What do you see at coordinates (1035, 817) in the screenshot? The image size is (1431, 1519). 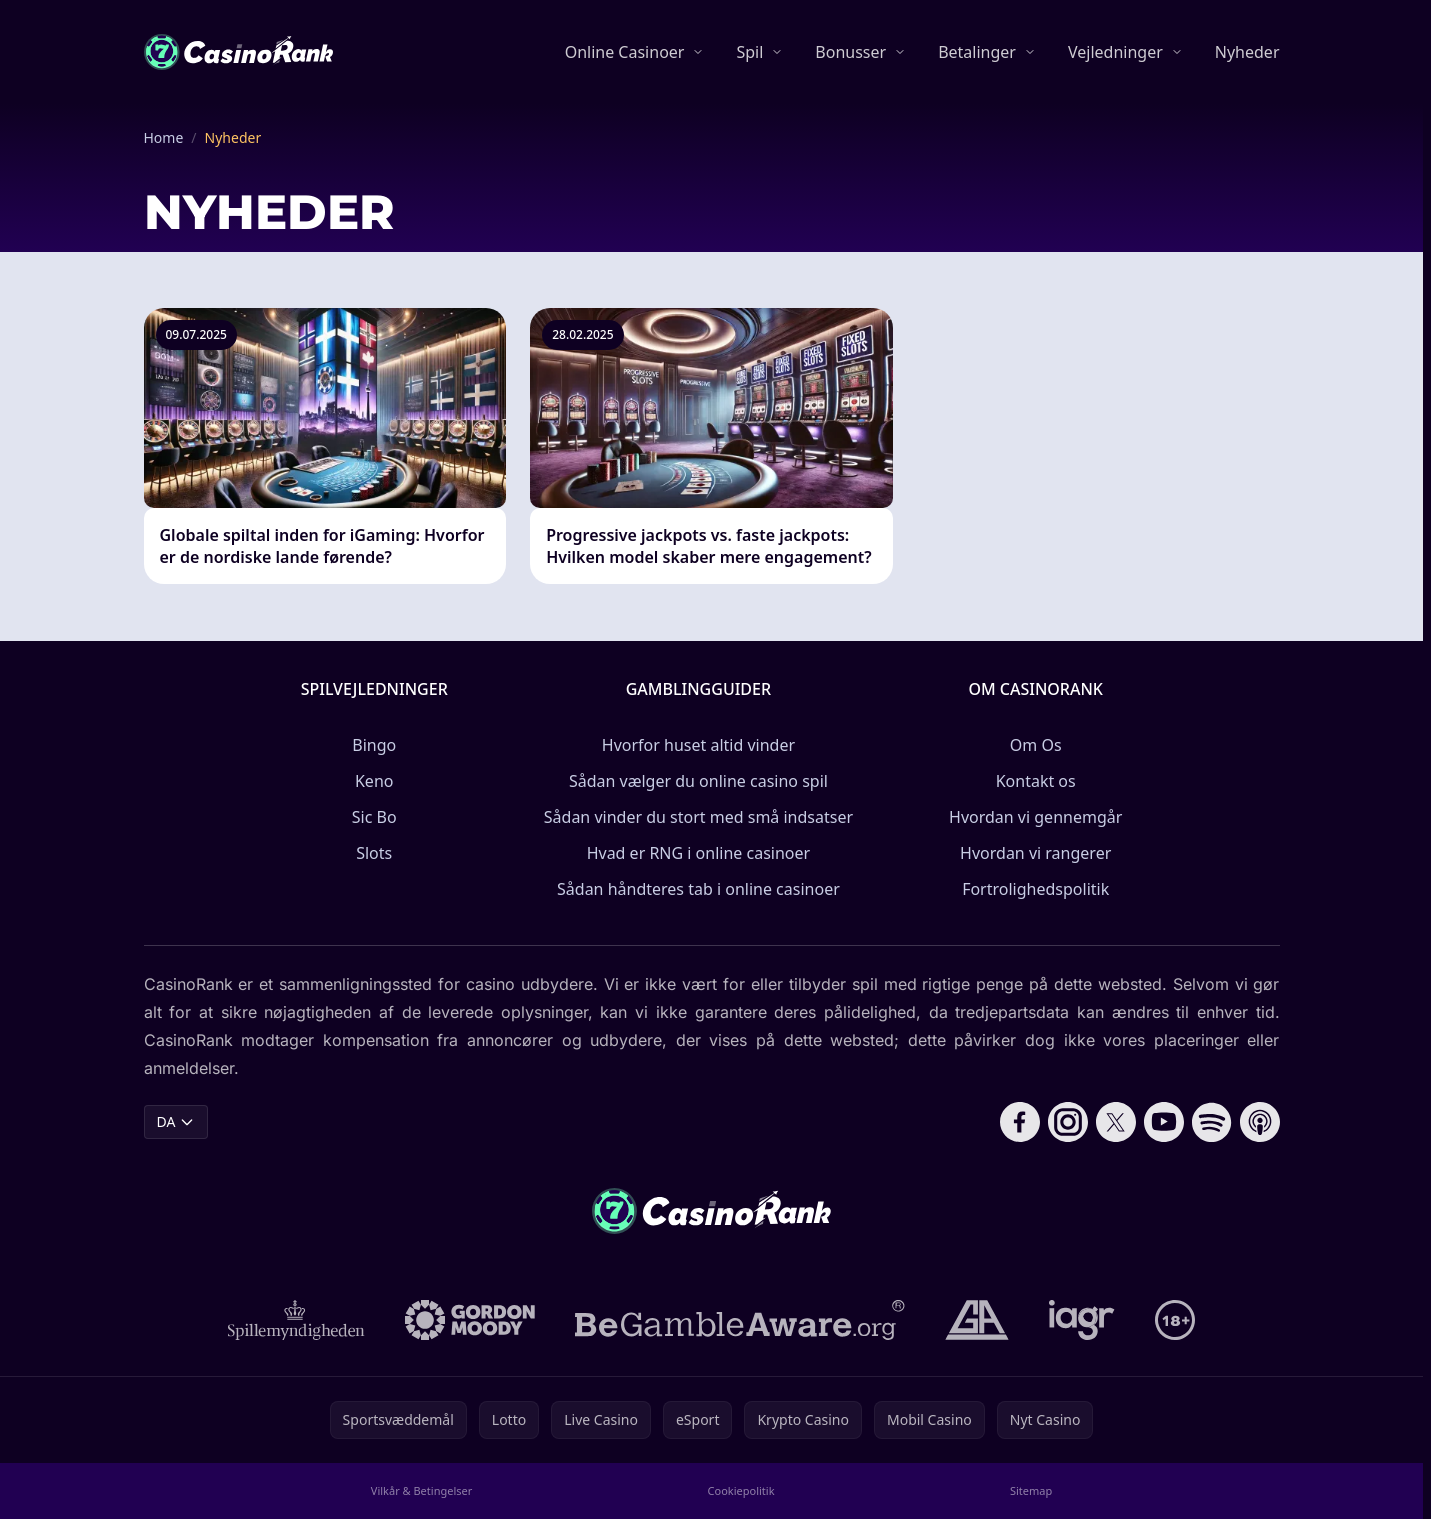 I see `Hvordan vi gennemgår` at bounding box center [1035, 817].